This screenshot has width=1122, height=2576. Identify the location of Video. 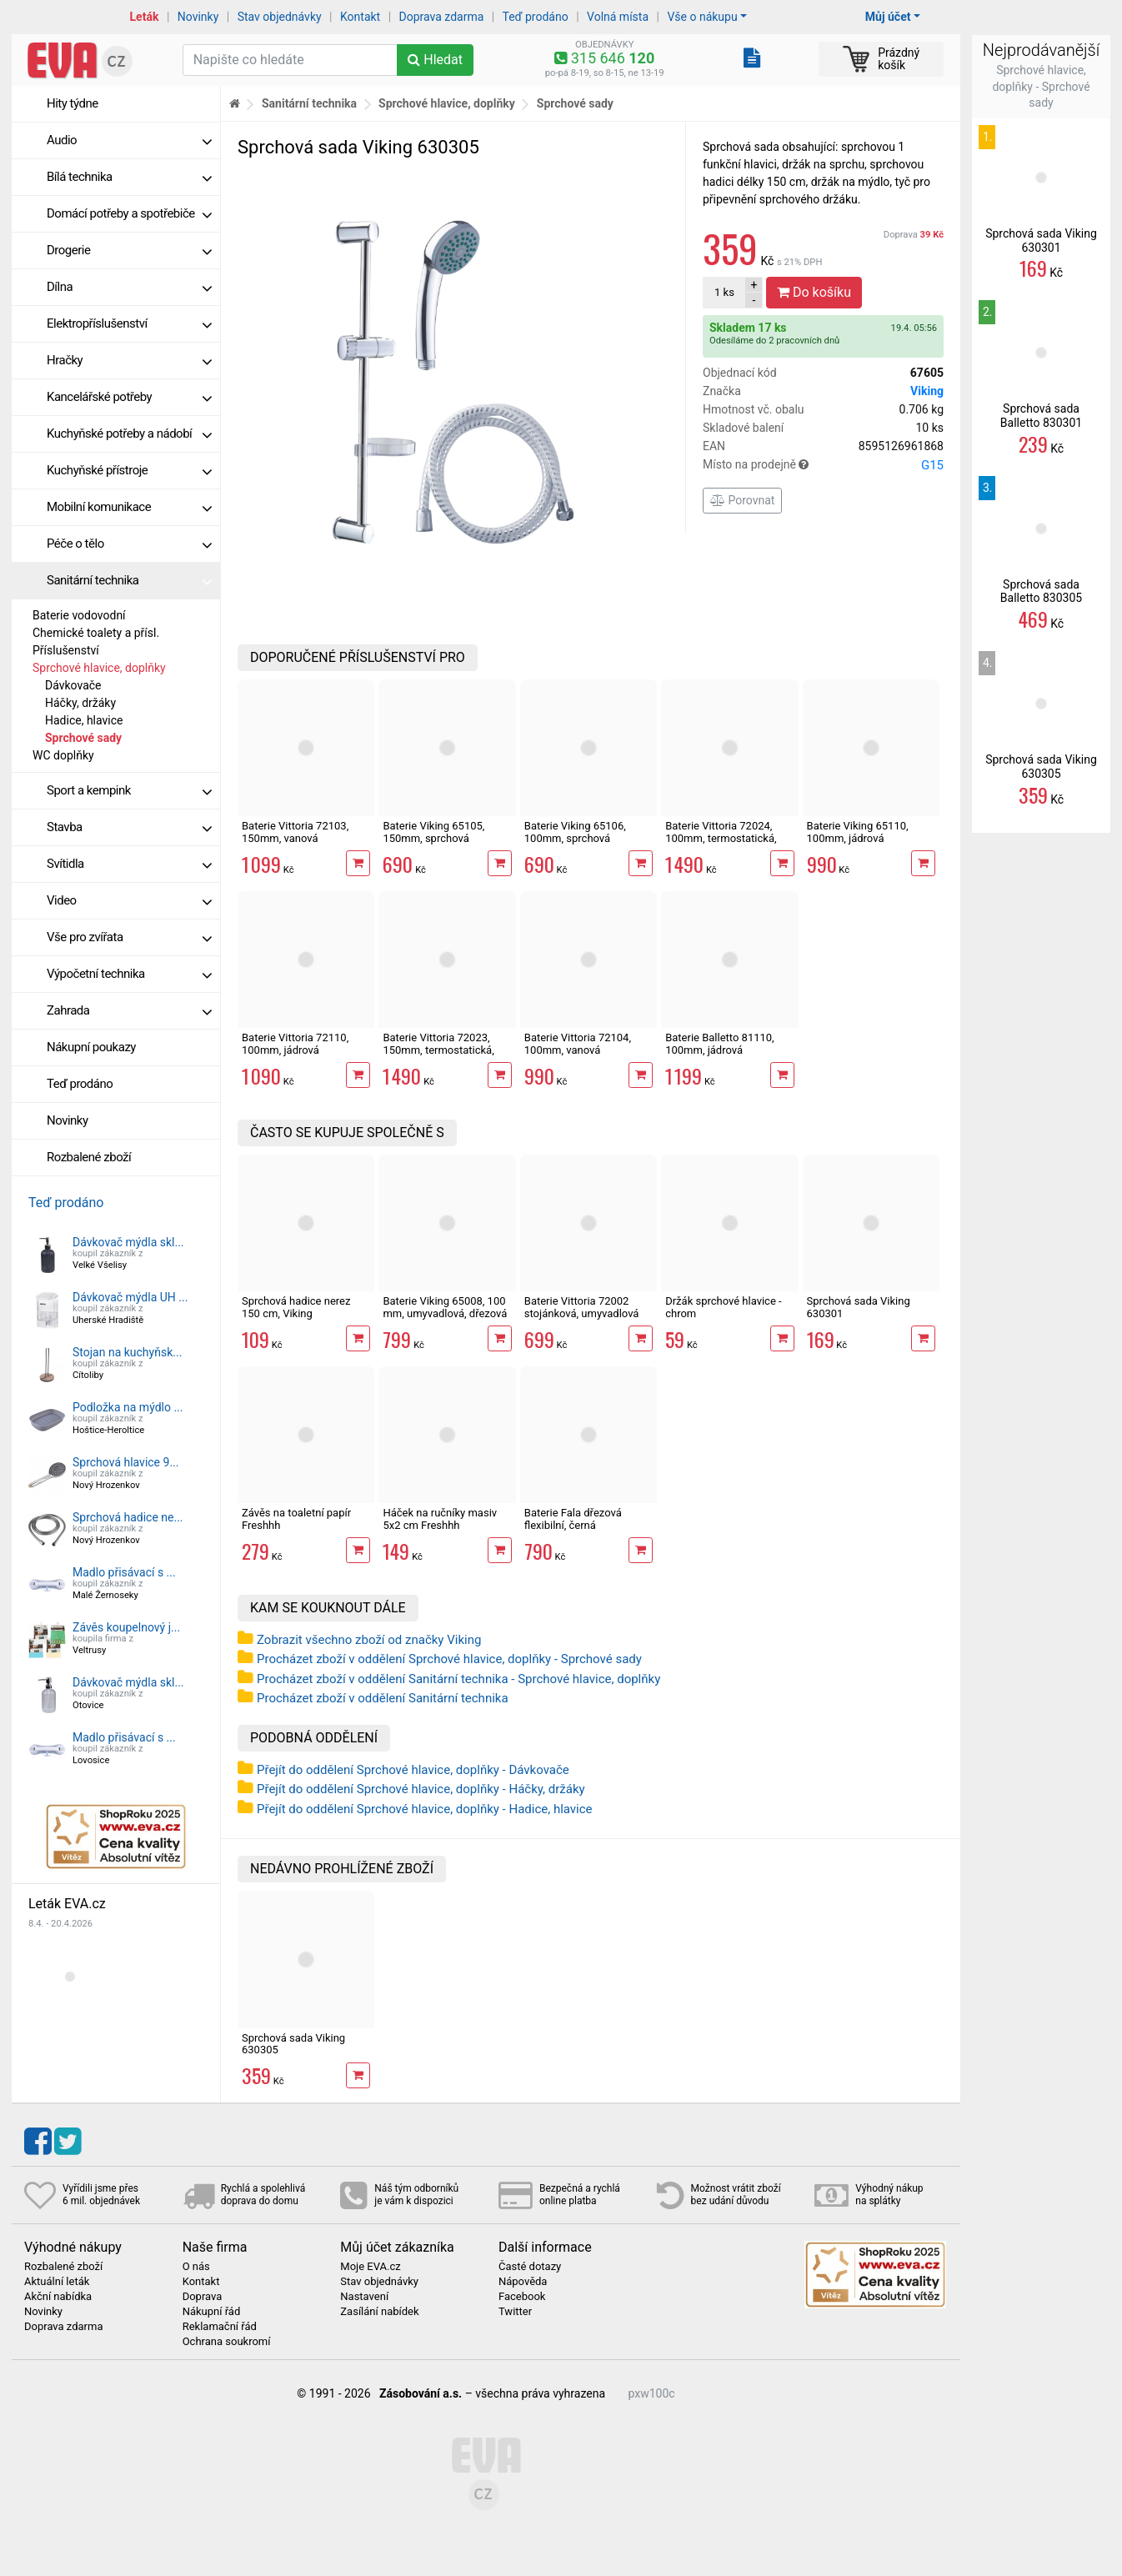
(129, 900).